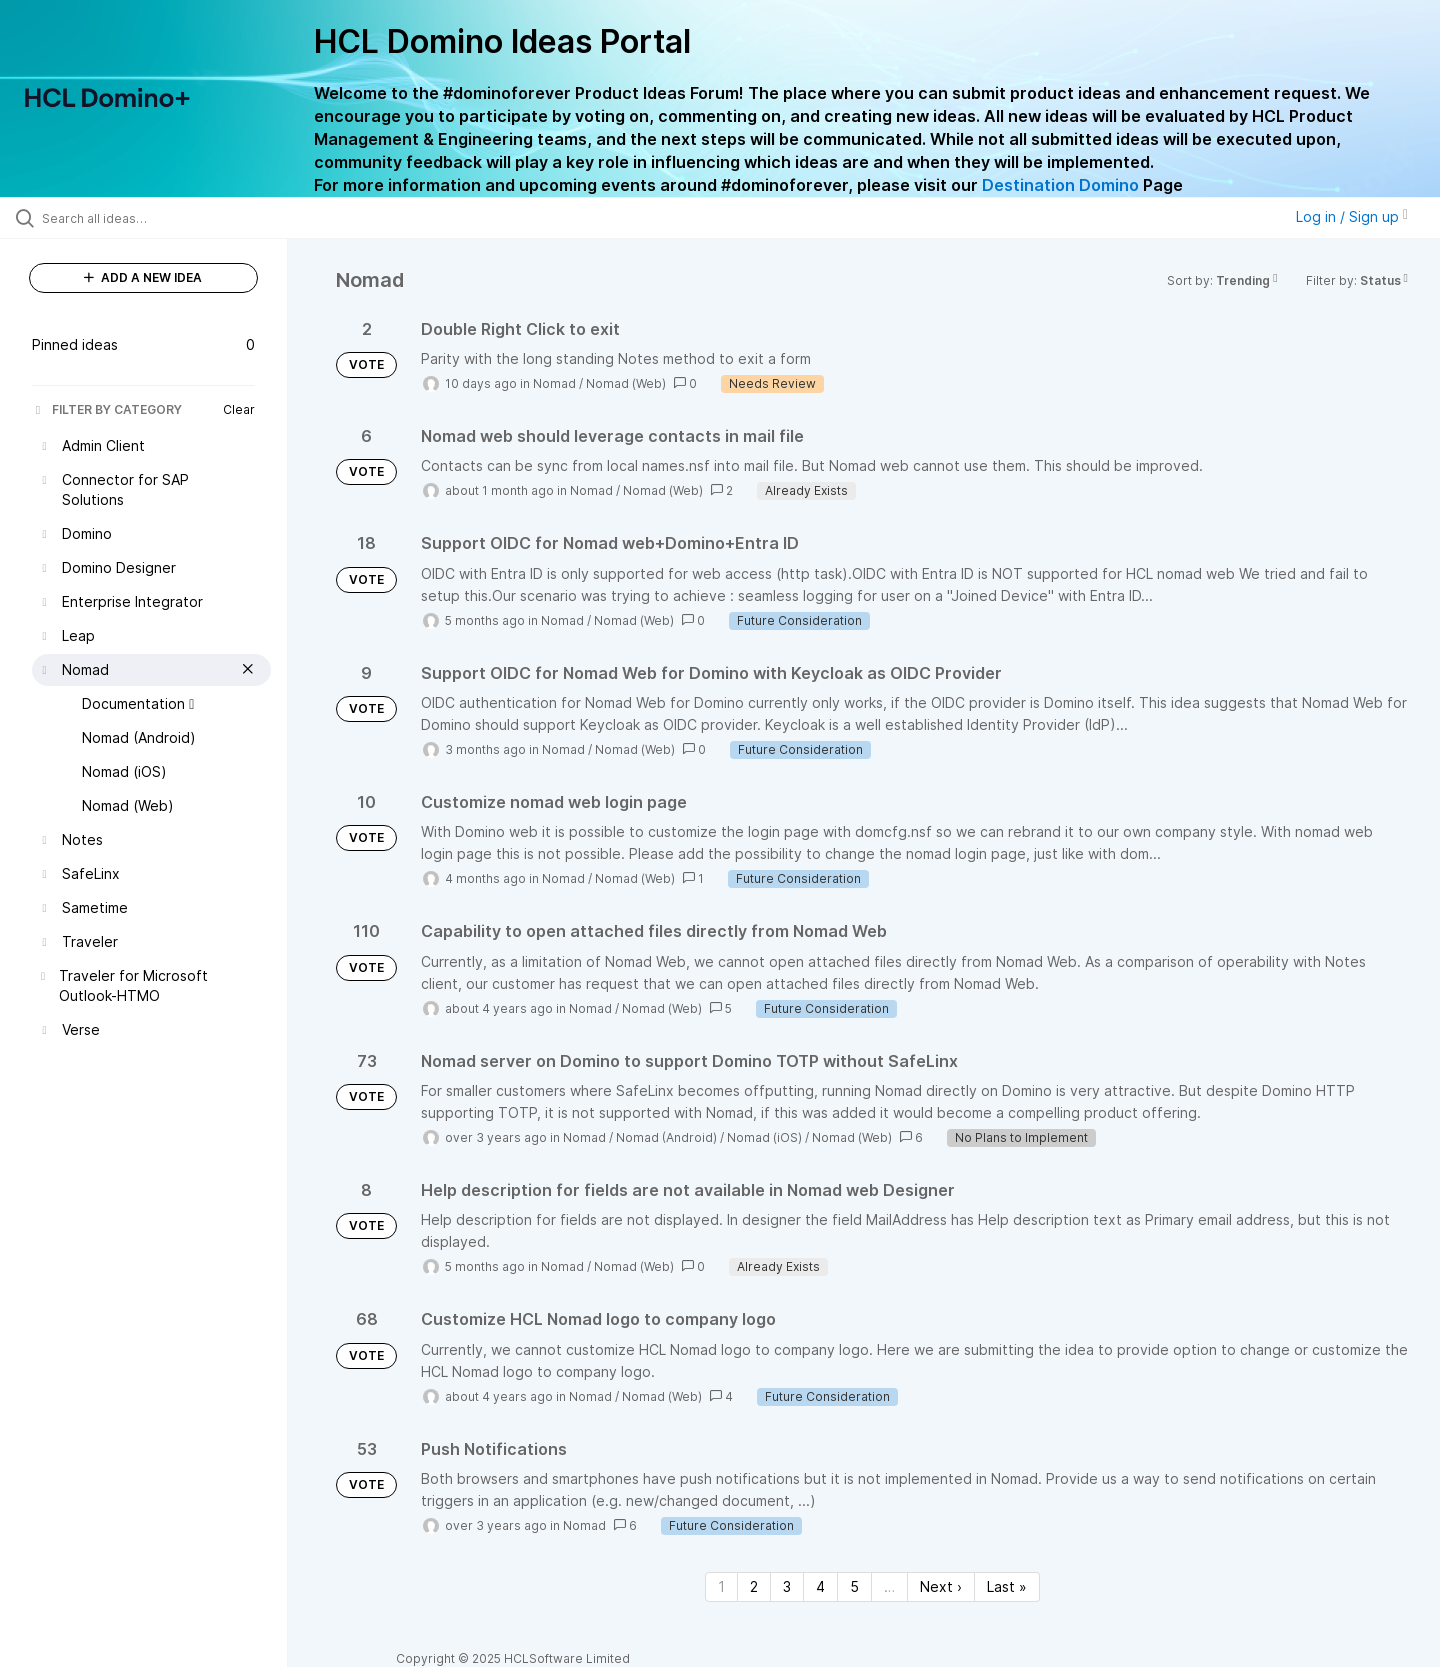 This screenshot has width=1440, height=1667. What do you see at coordinates (666, 1137) in the screenshot?
I see `Nomad (Android)` at bounding box center [666, 1137].